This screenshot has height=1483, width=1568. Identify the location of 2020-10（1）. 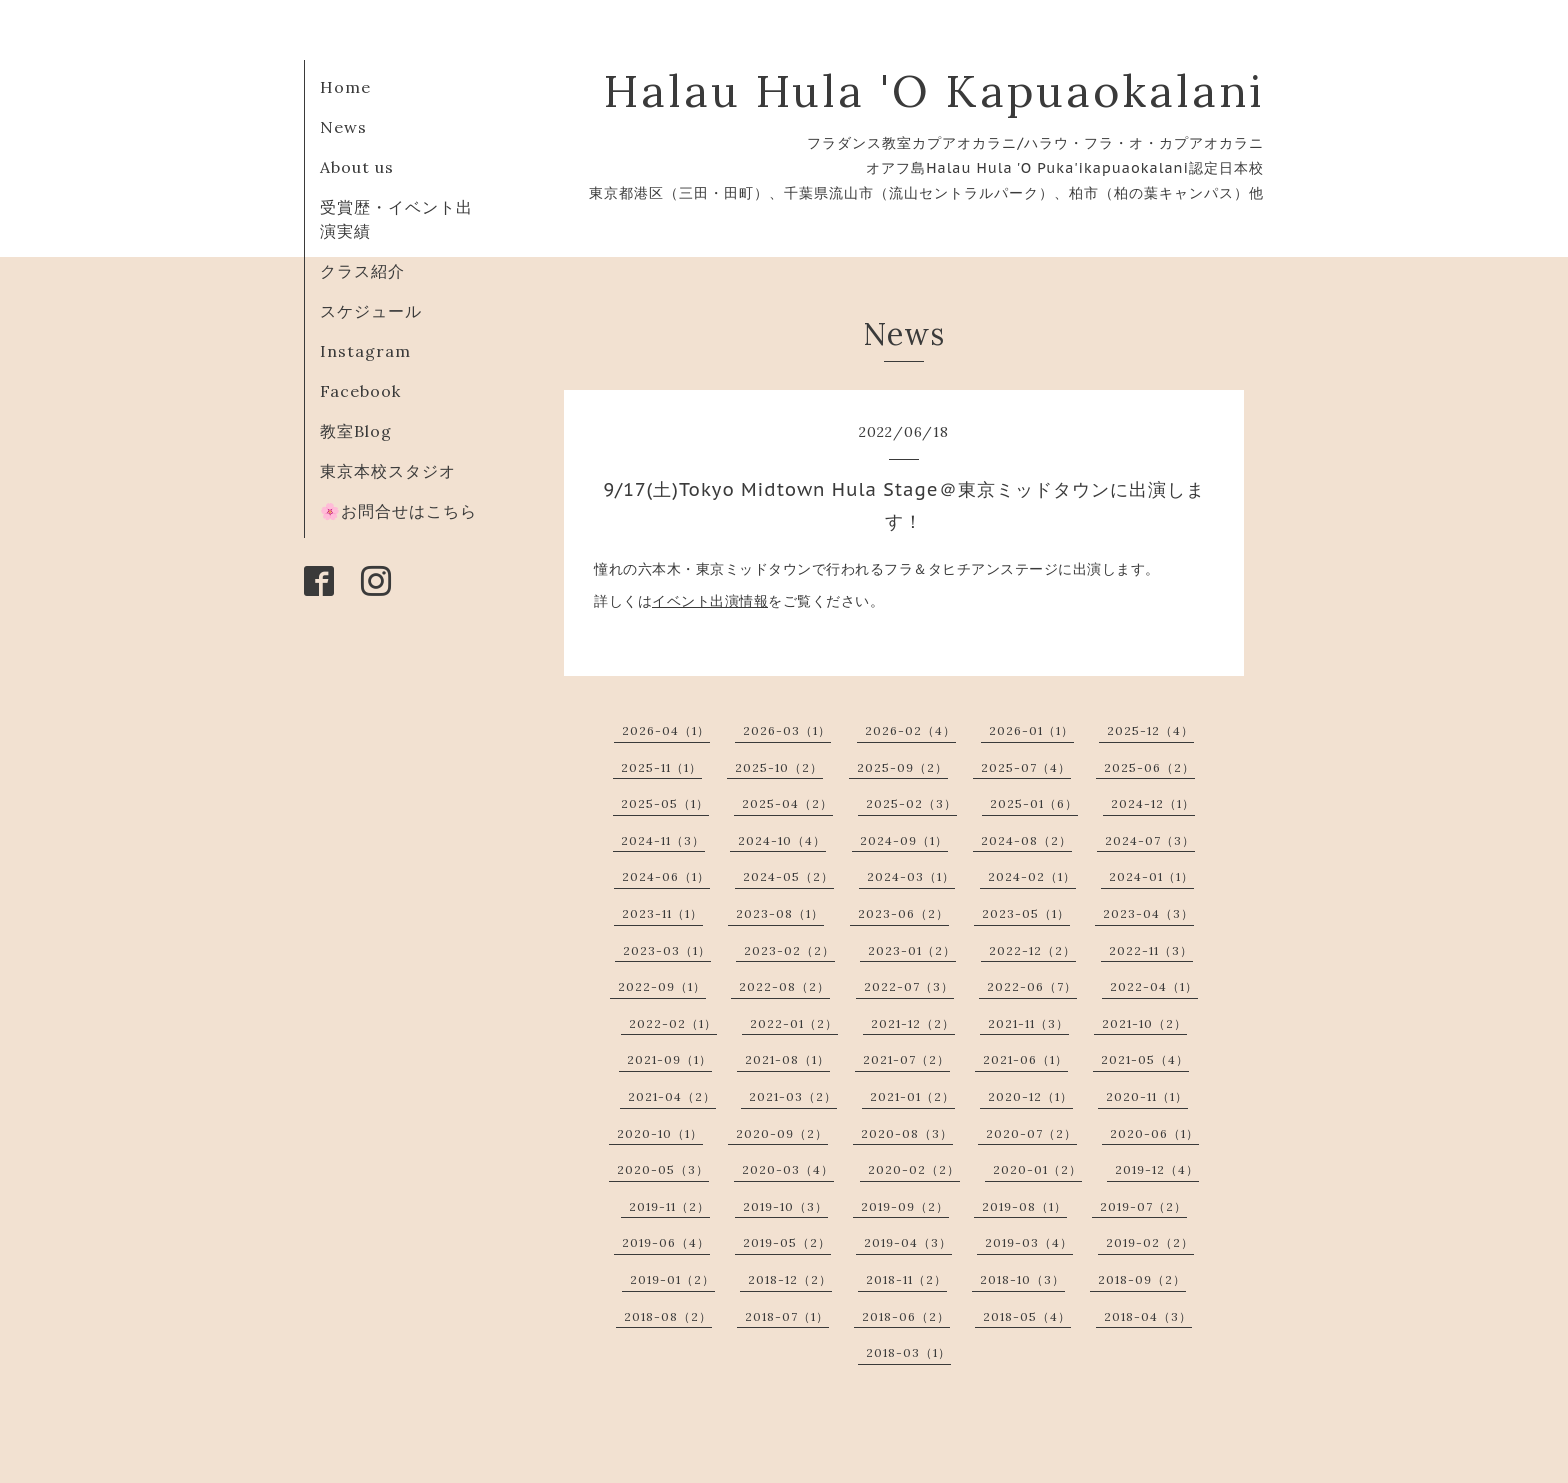
(660, 1133).